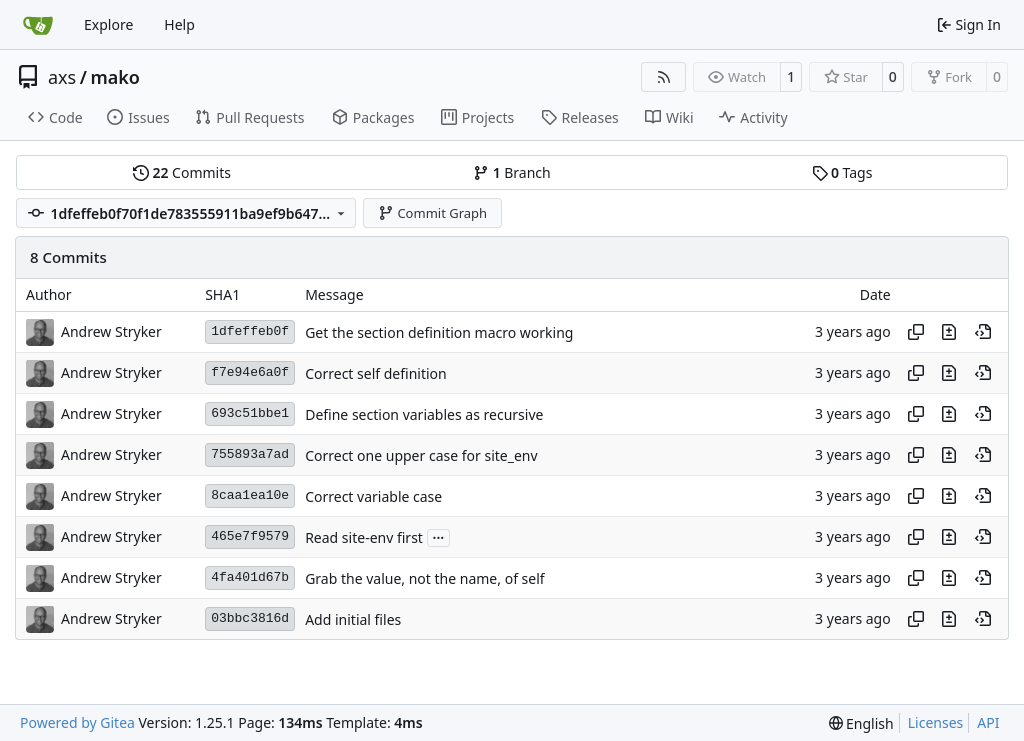  I want to click on Correct one upper case for site_env, so click(421, 455).